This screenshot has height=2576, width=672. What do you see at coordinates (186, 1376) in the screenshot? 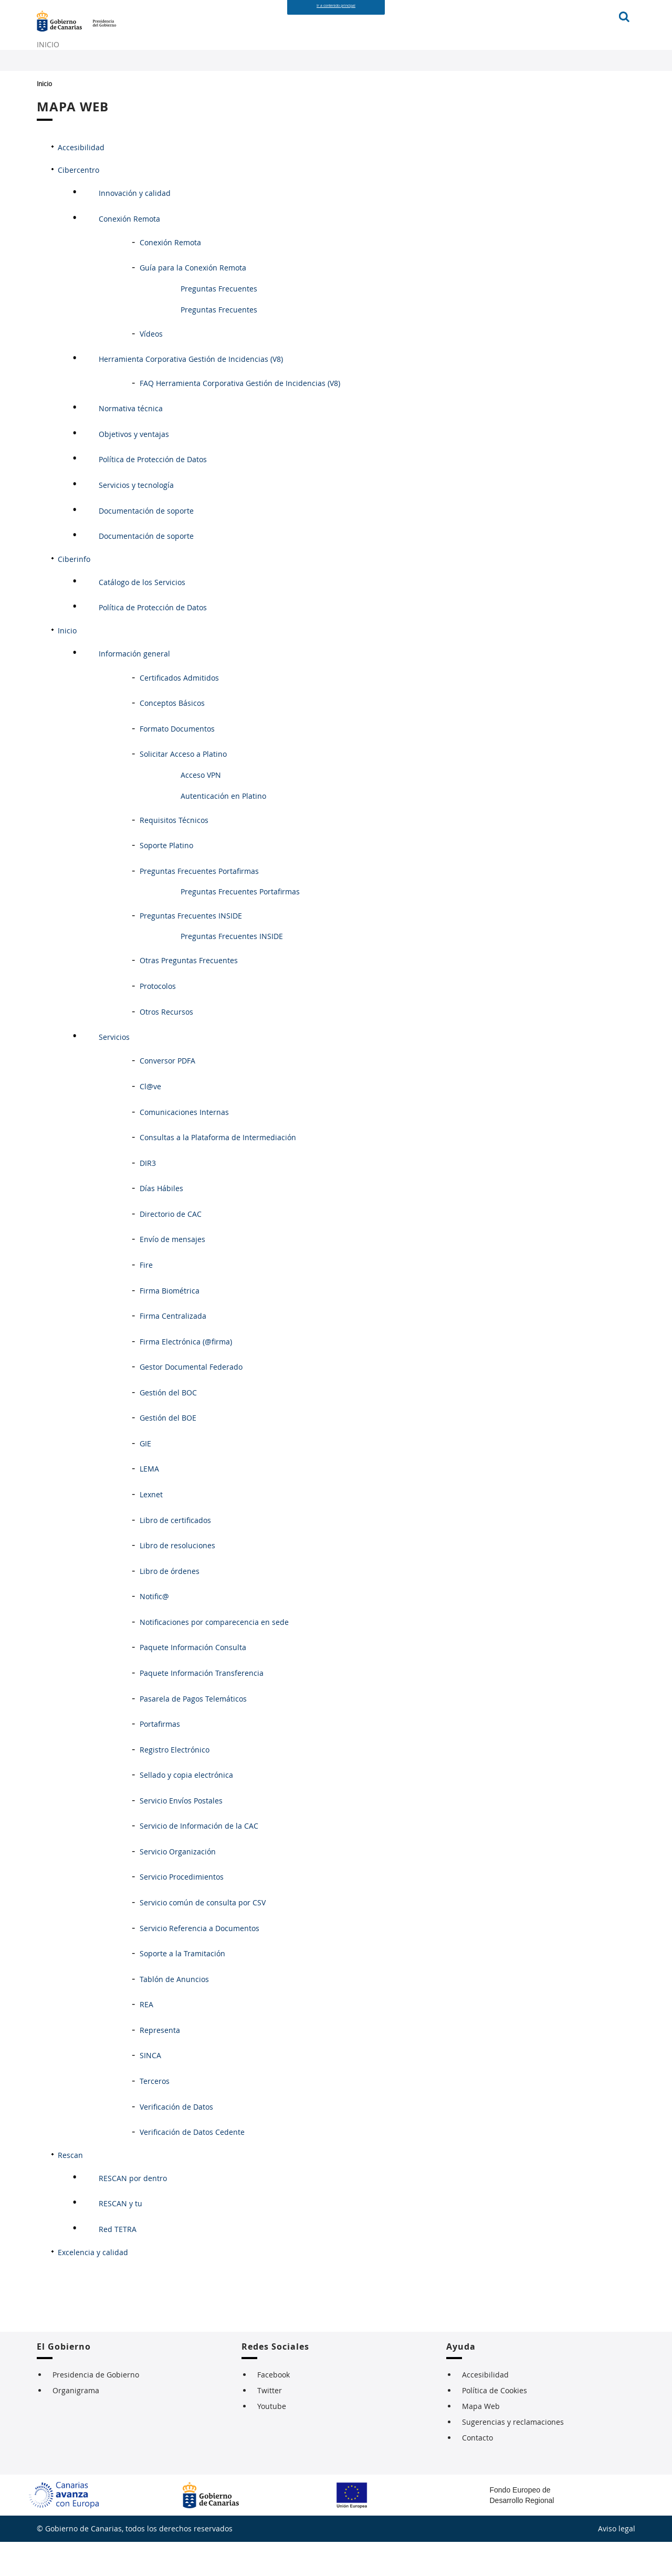
I see `Firma Electrónica (@firma)` at bounding box center [186, 1376].